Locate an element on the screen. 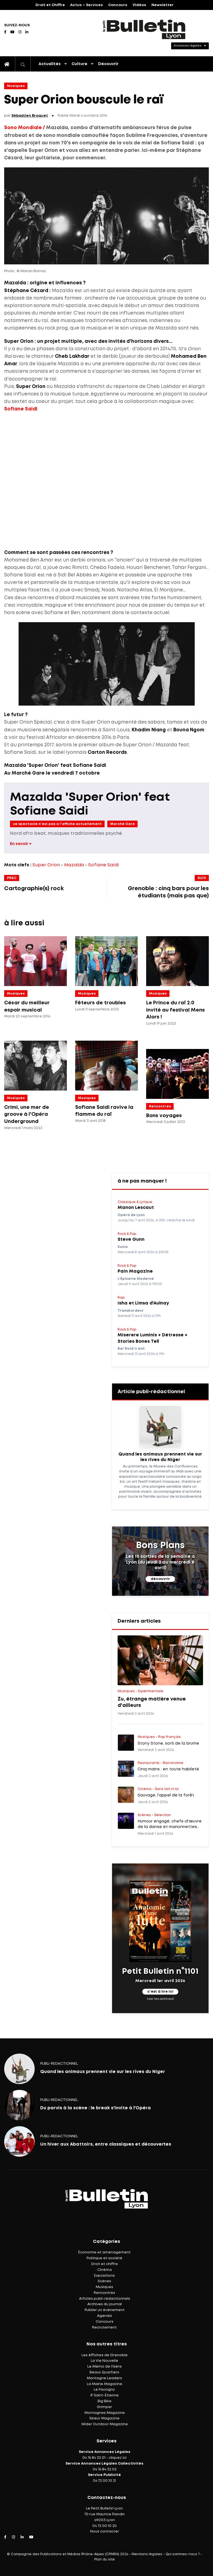  Nous contacter is located at coordinates (104, 2531).